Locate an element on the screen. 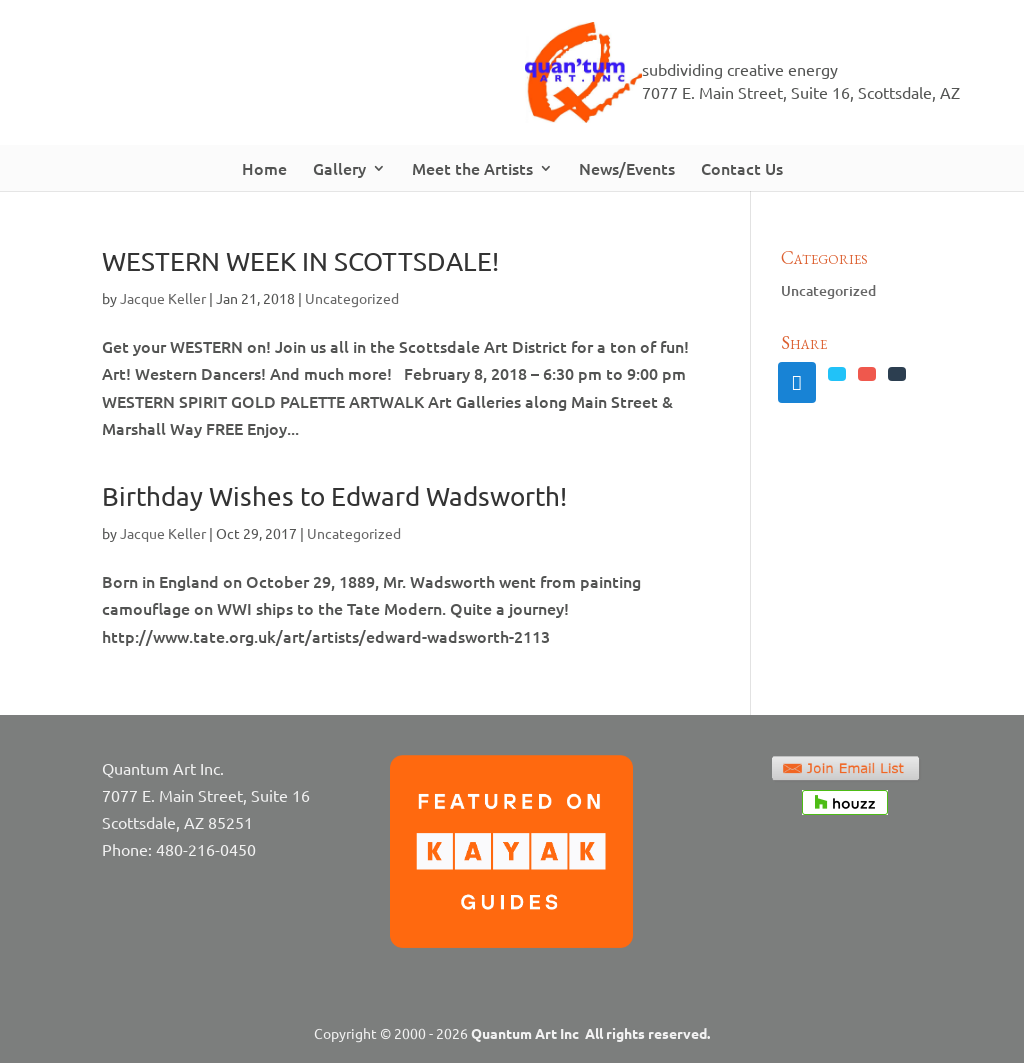 The image size is (1024, 1063). Quantum Art Inc All rights reserved. is located at coordinates (590, 1033).